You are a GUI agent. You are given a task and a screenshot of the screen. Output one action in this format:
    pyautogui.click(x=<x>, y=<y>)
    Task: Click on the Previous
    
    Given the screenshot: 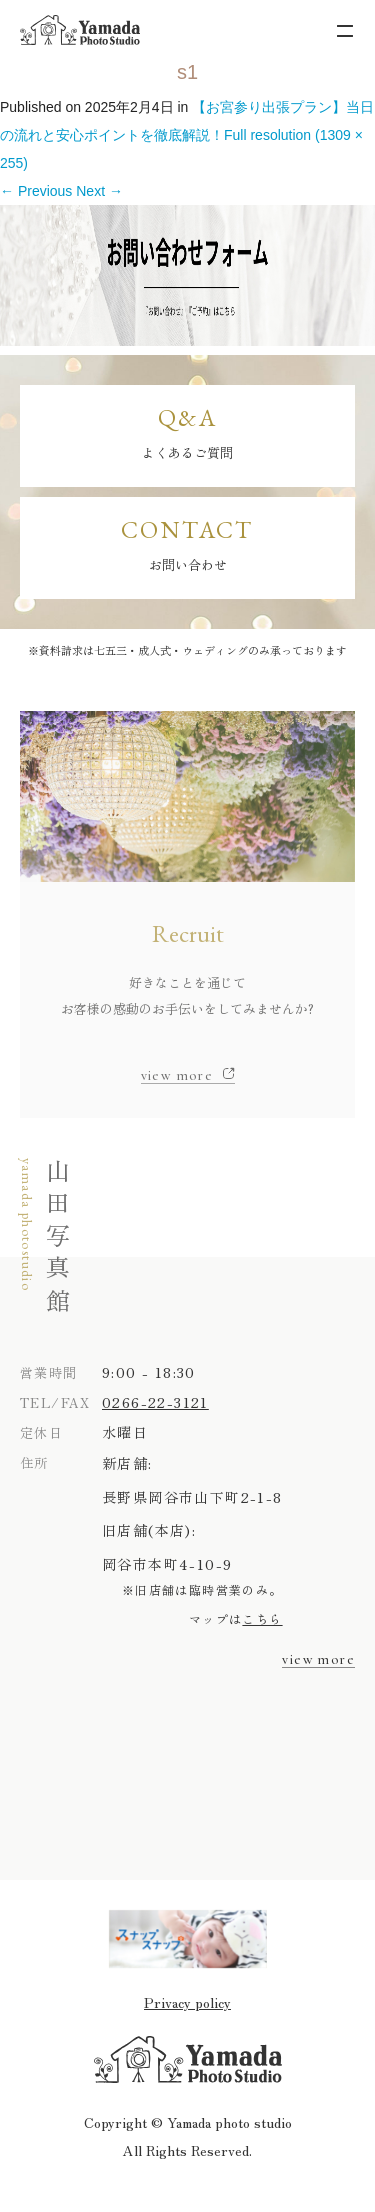 What is the action you would take?
    pyautogui.click(x=36, y=191)
    